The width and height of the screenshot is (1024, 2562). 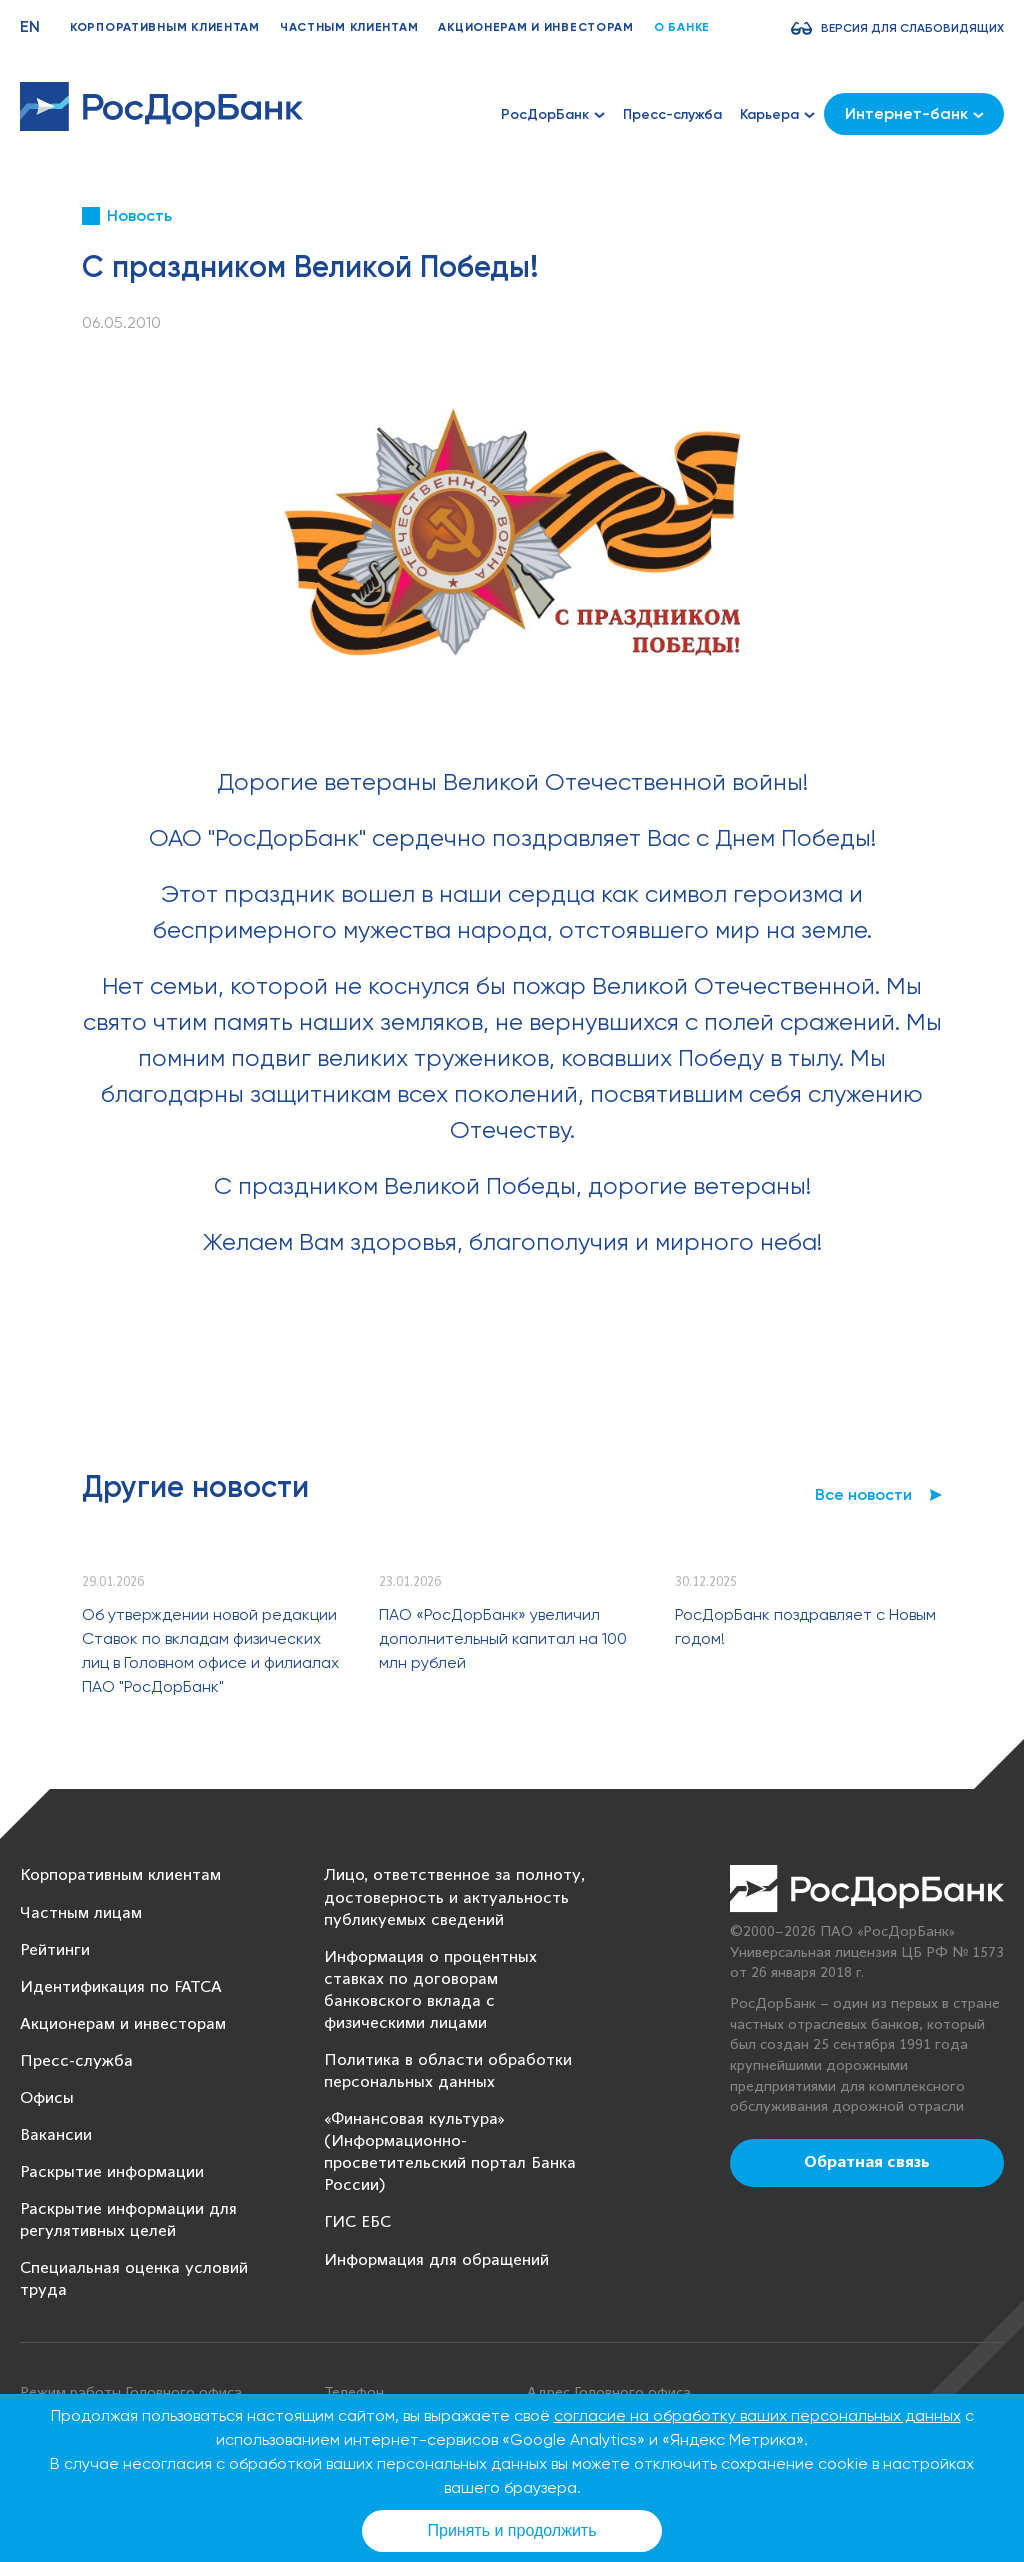 What do you see at coordinates (912, 28) in the screenshot?
I see `Версия для слабовидящих` at bounding box center [912, 28].